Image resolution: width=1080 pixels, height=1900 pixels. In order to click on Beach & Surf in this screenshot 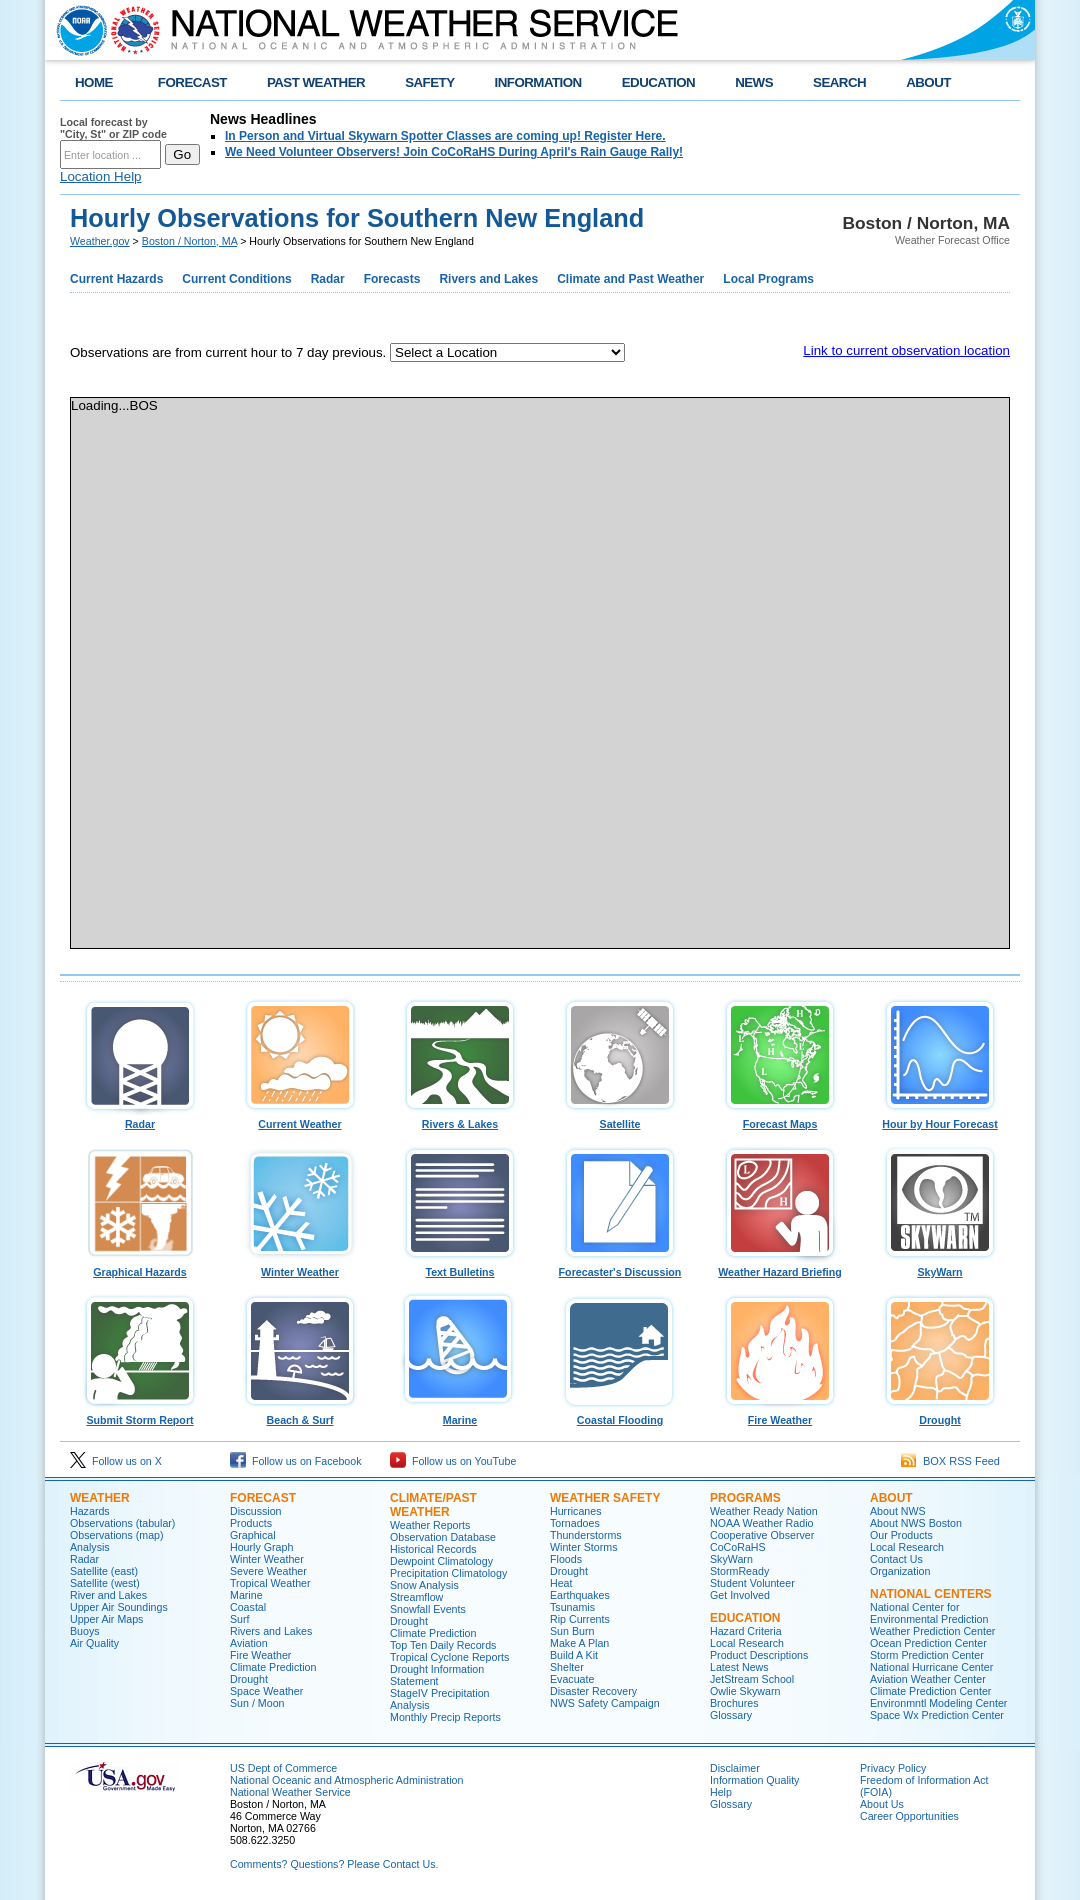, I will do `click(300, 1415)`.